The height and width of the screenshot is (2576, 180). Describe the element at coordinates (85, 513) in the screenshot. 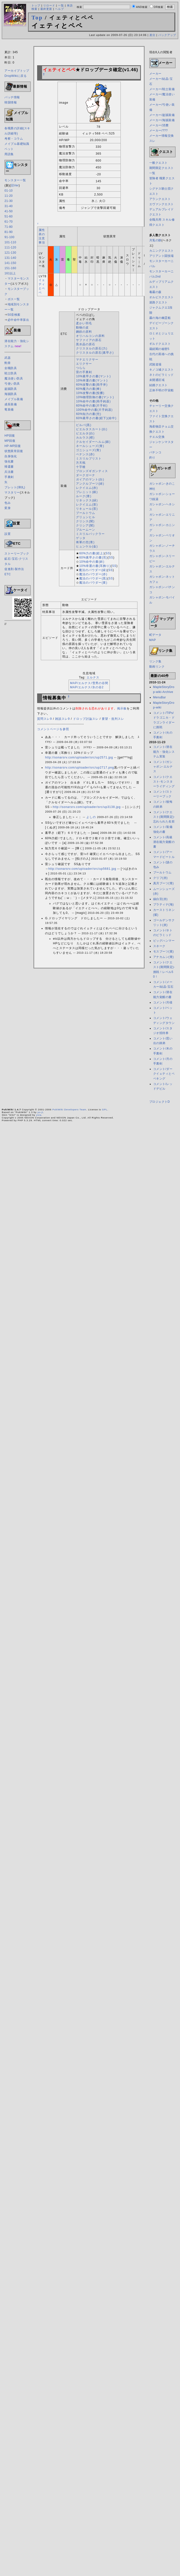

I see `プールトウム` at that location.